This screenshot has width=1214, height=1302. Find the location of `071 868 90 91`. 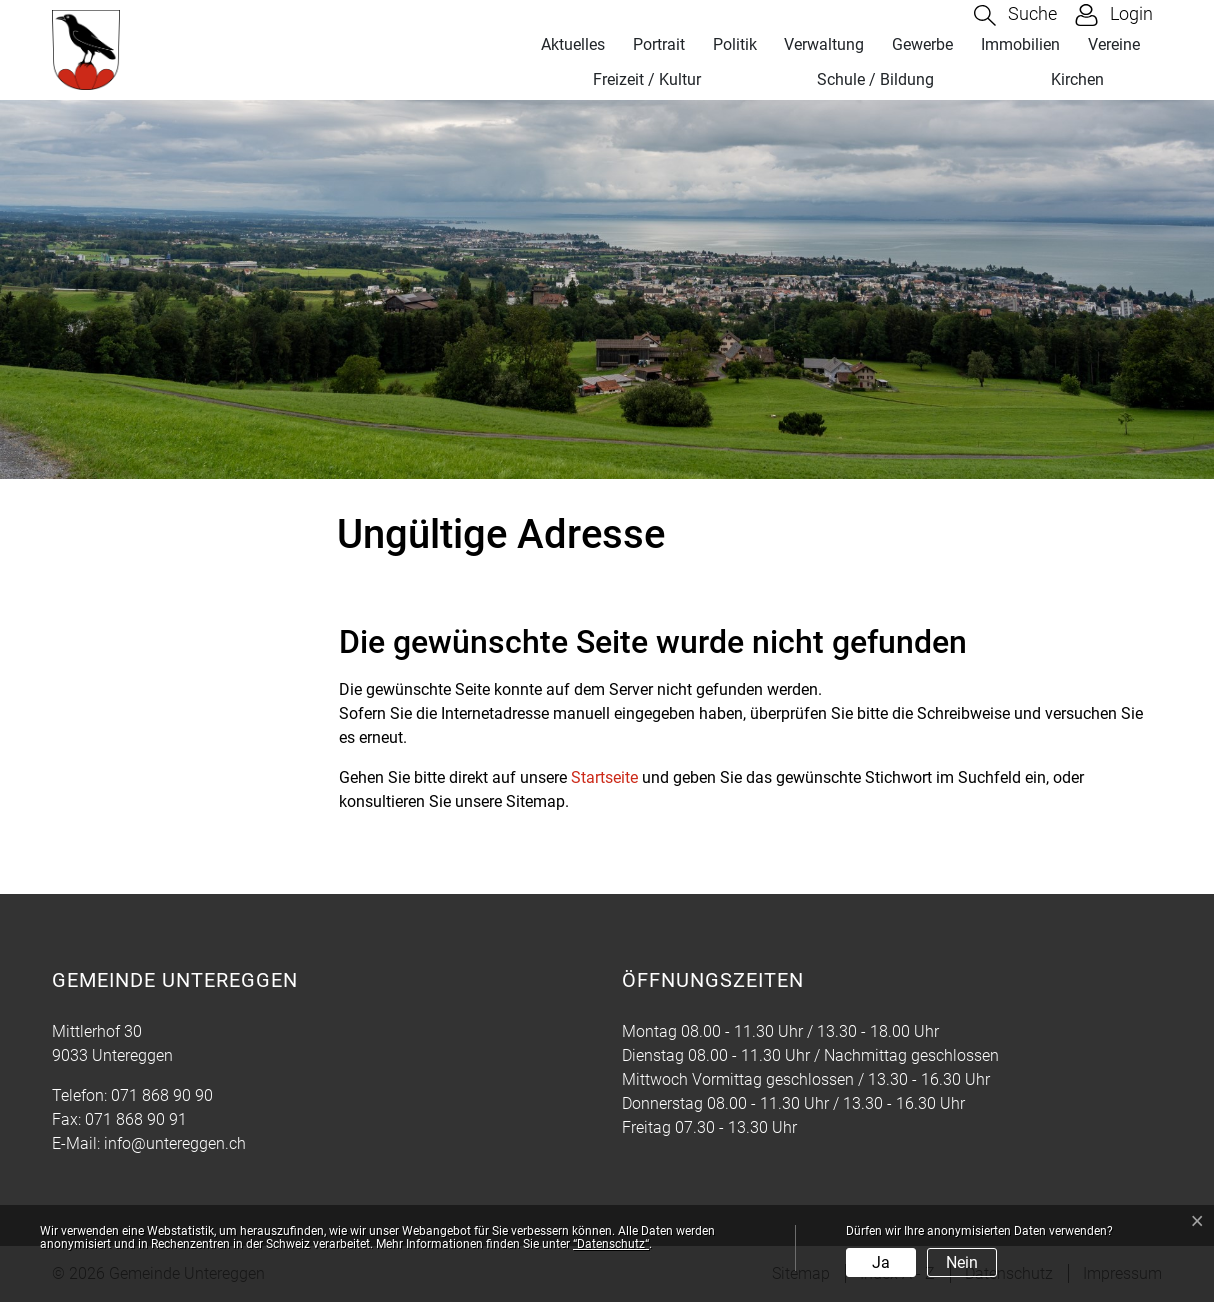

071 868 90 91 is located at coordinates (136, 1119).